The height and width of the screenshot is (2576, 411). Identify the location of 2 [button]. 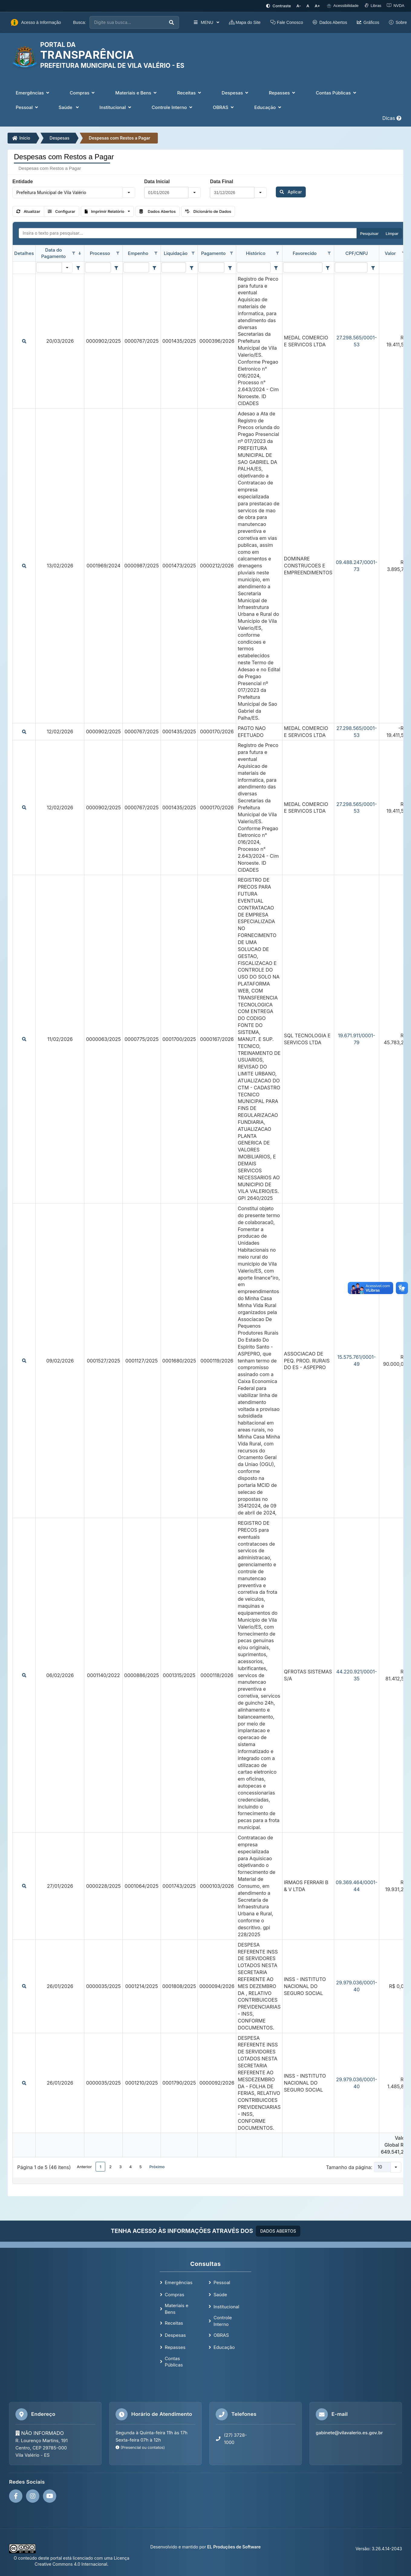
(110, 2166).